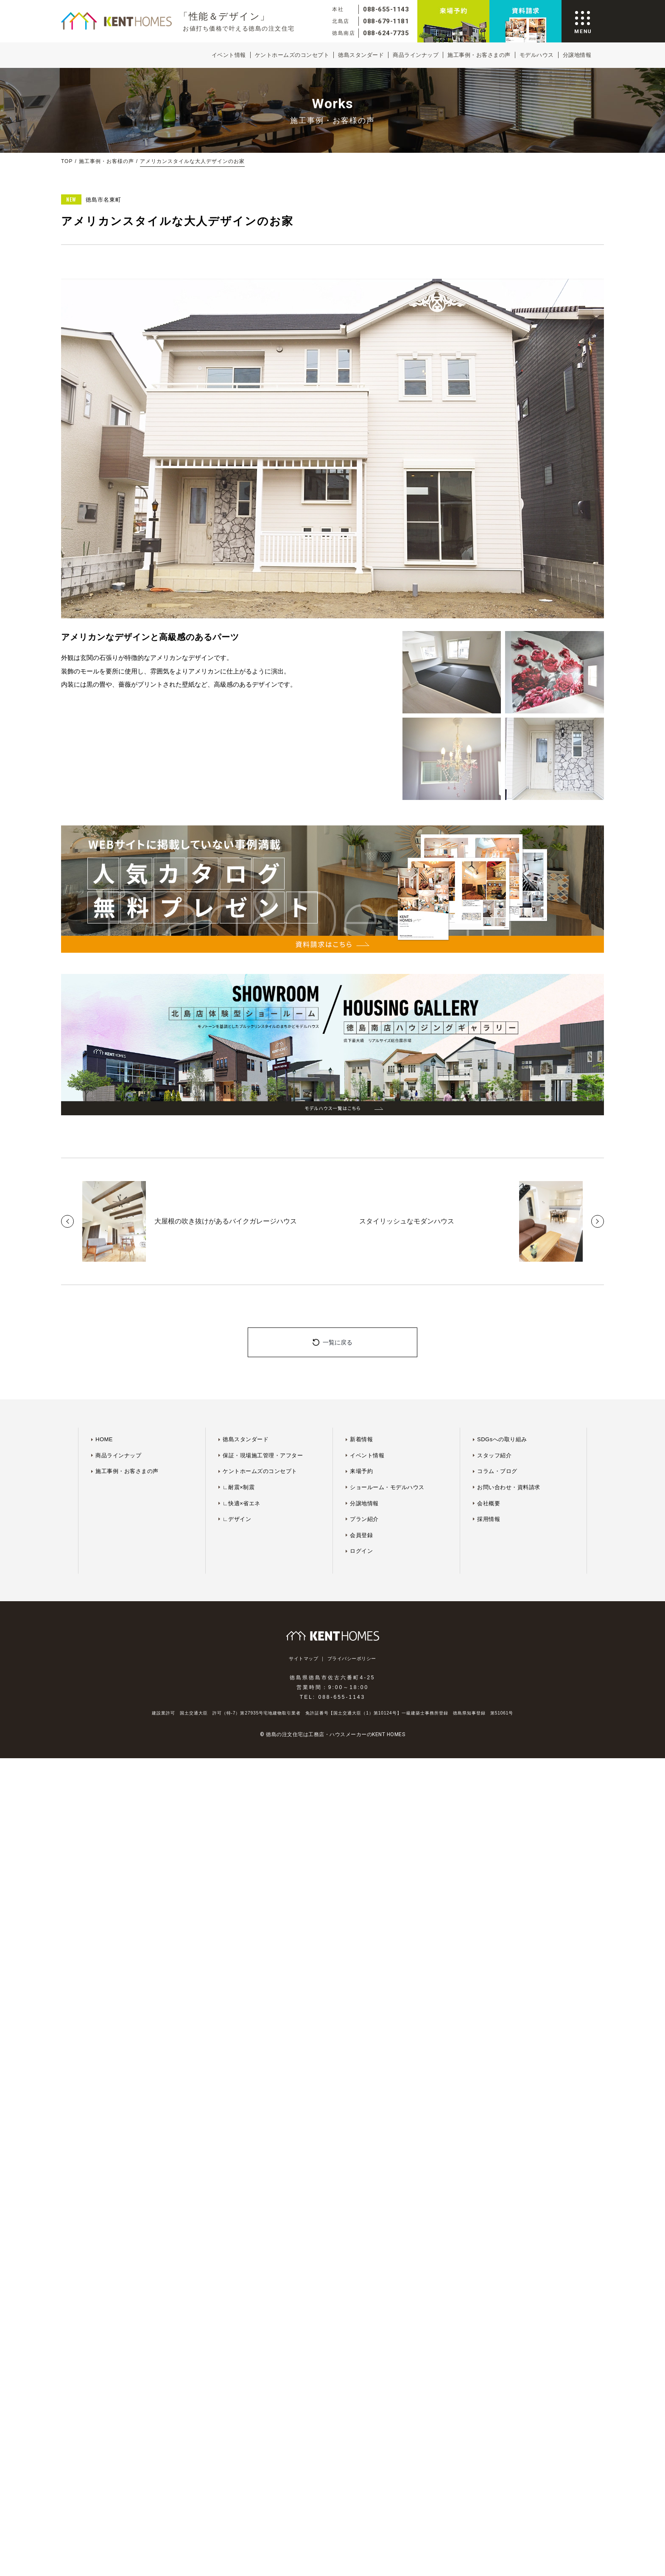 The image size is (665, 2576). I want to click on 来場予約, so click(361, 1471).